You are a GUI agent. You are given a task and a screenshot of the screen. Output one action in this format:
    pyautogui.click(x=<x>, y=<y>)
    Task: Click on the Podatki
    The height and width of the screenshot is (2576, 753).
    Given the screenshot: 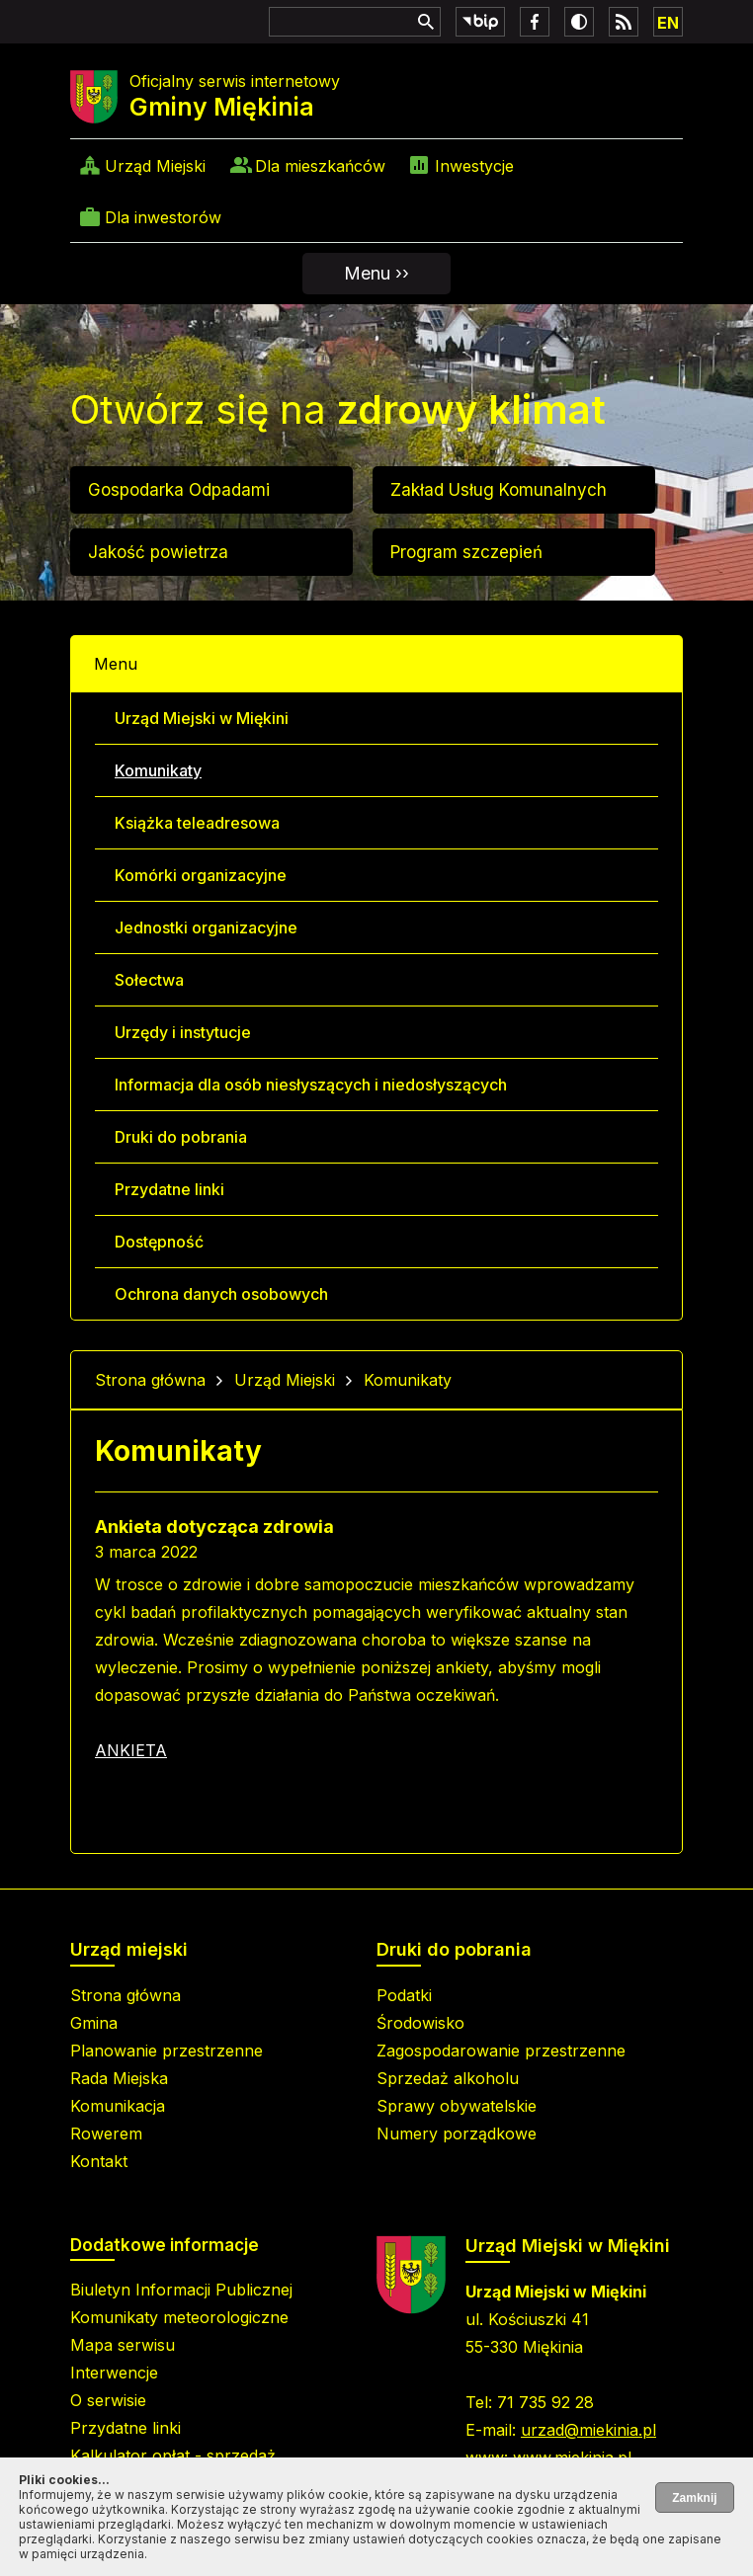 What is the action you would take?
    pyautogui.click(x=404, y=1995)
    